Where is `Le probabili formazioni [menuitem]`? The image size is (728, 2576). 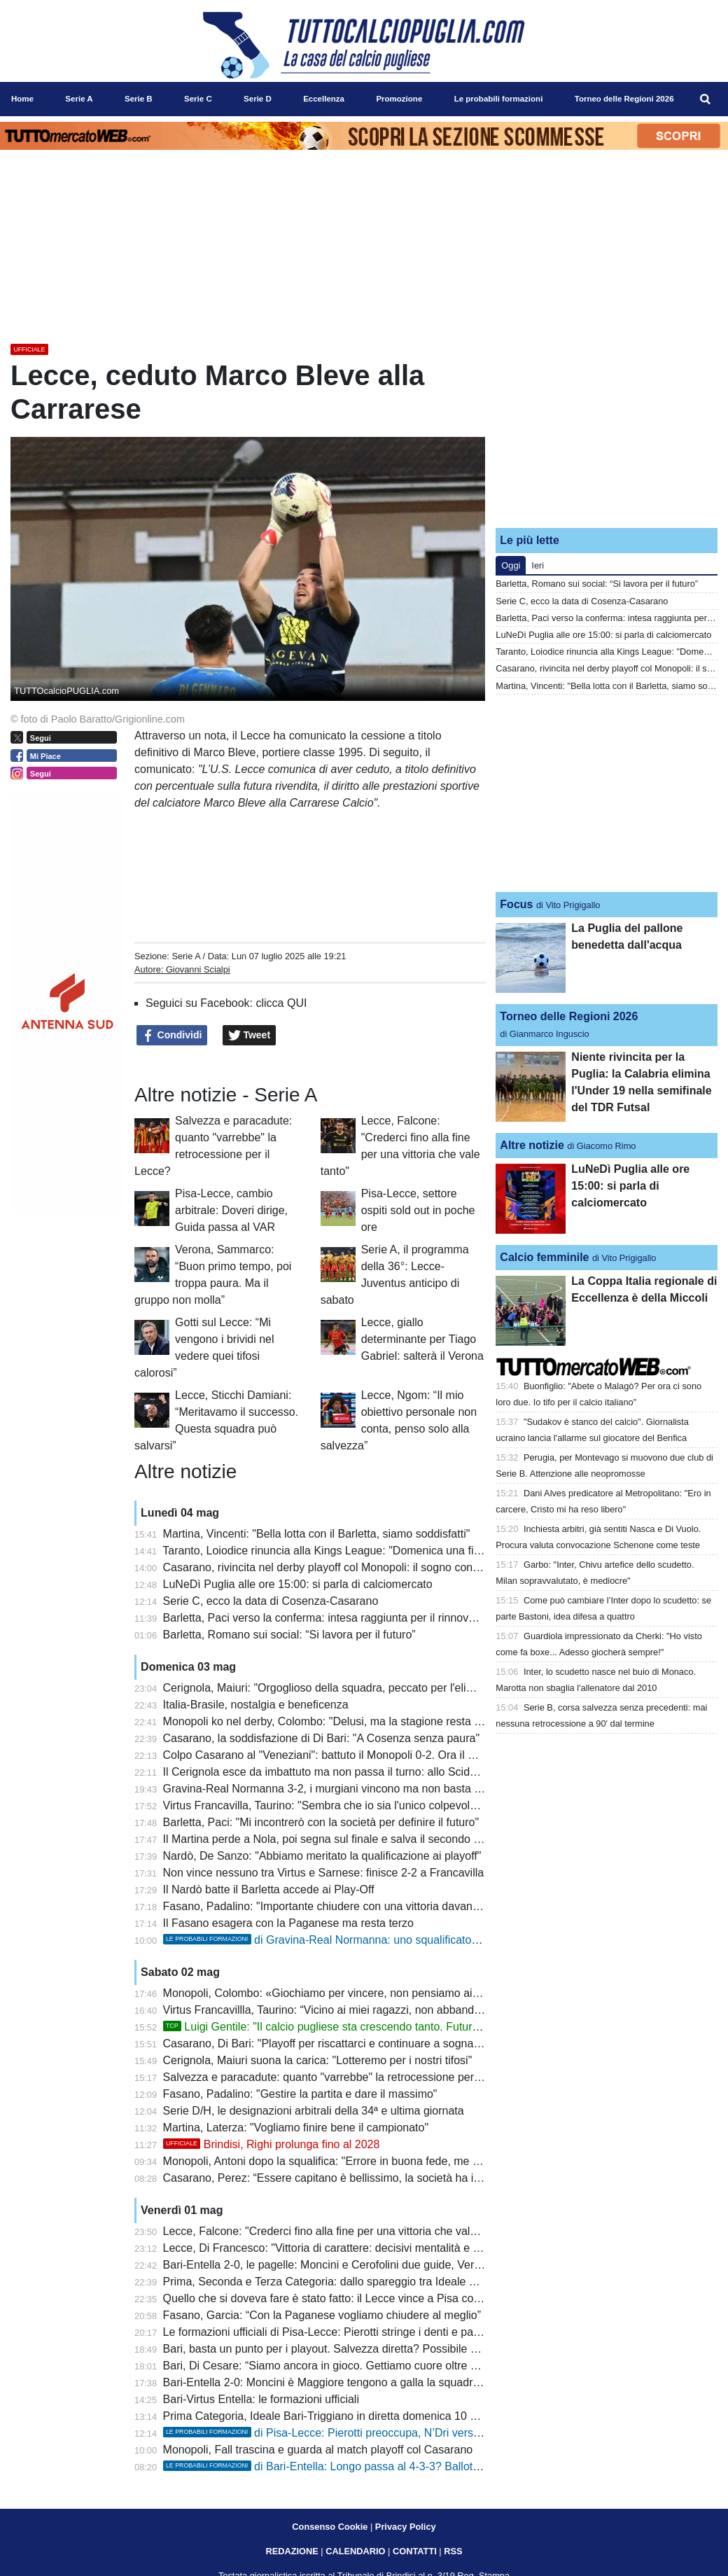
Le probabili formazioni [menuitem] is located at coordinates (498, 99).